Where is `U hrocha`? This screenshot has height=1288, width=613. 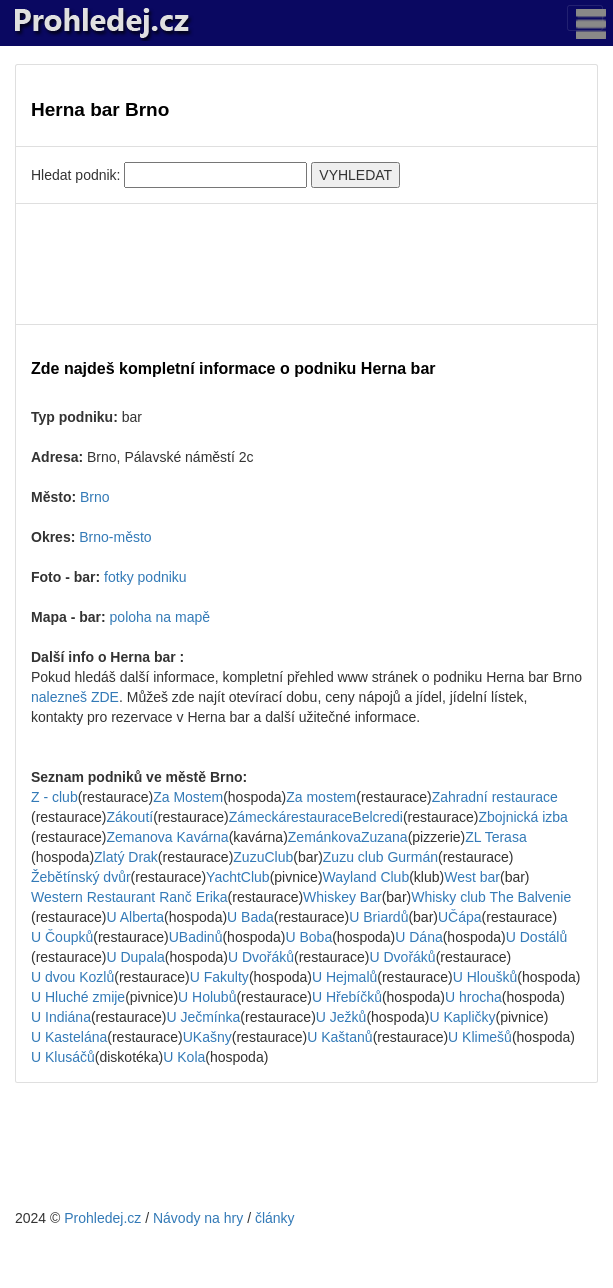
U hrocha is located at coordinates (473, 997).